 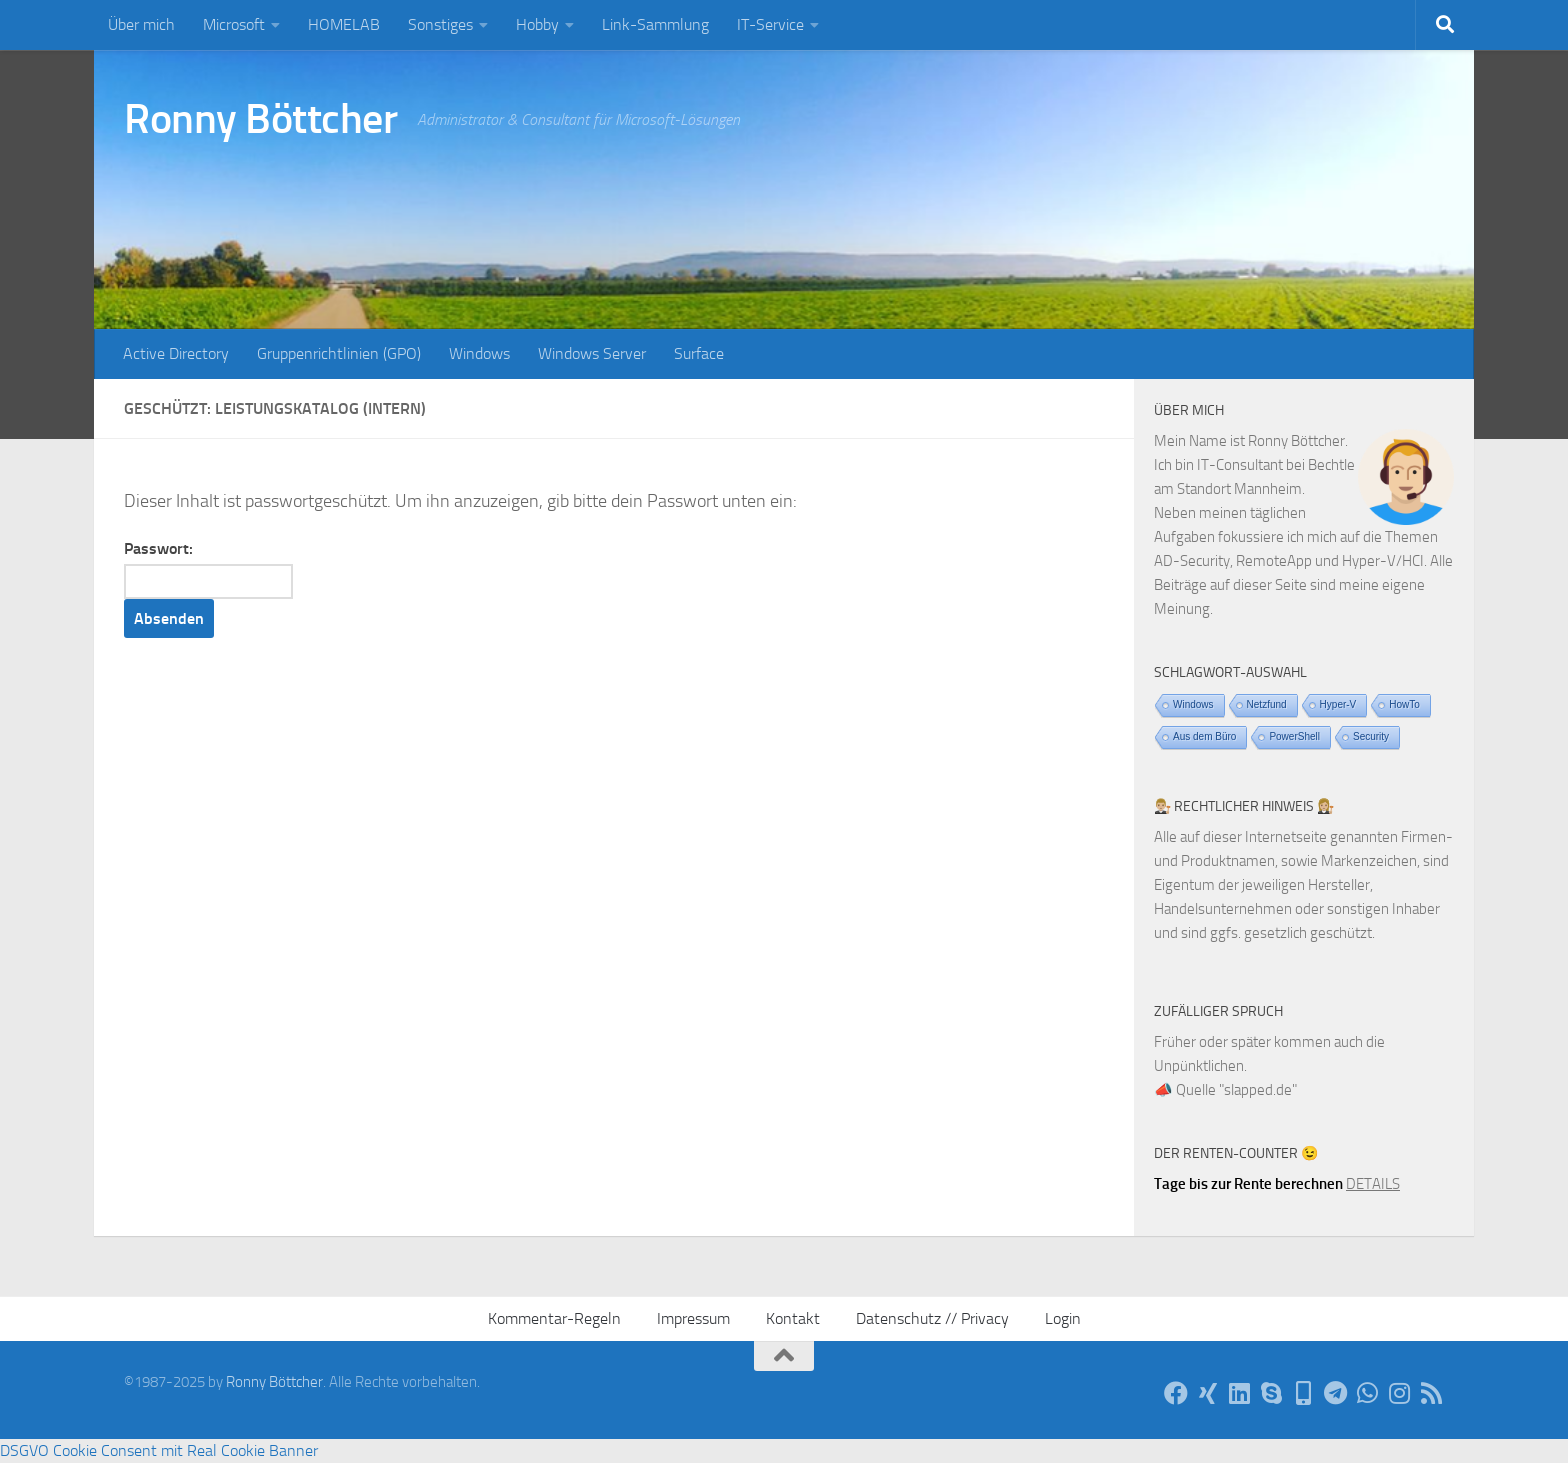 I want to click on [Per Skype], so click(x=1272, y=1393).